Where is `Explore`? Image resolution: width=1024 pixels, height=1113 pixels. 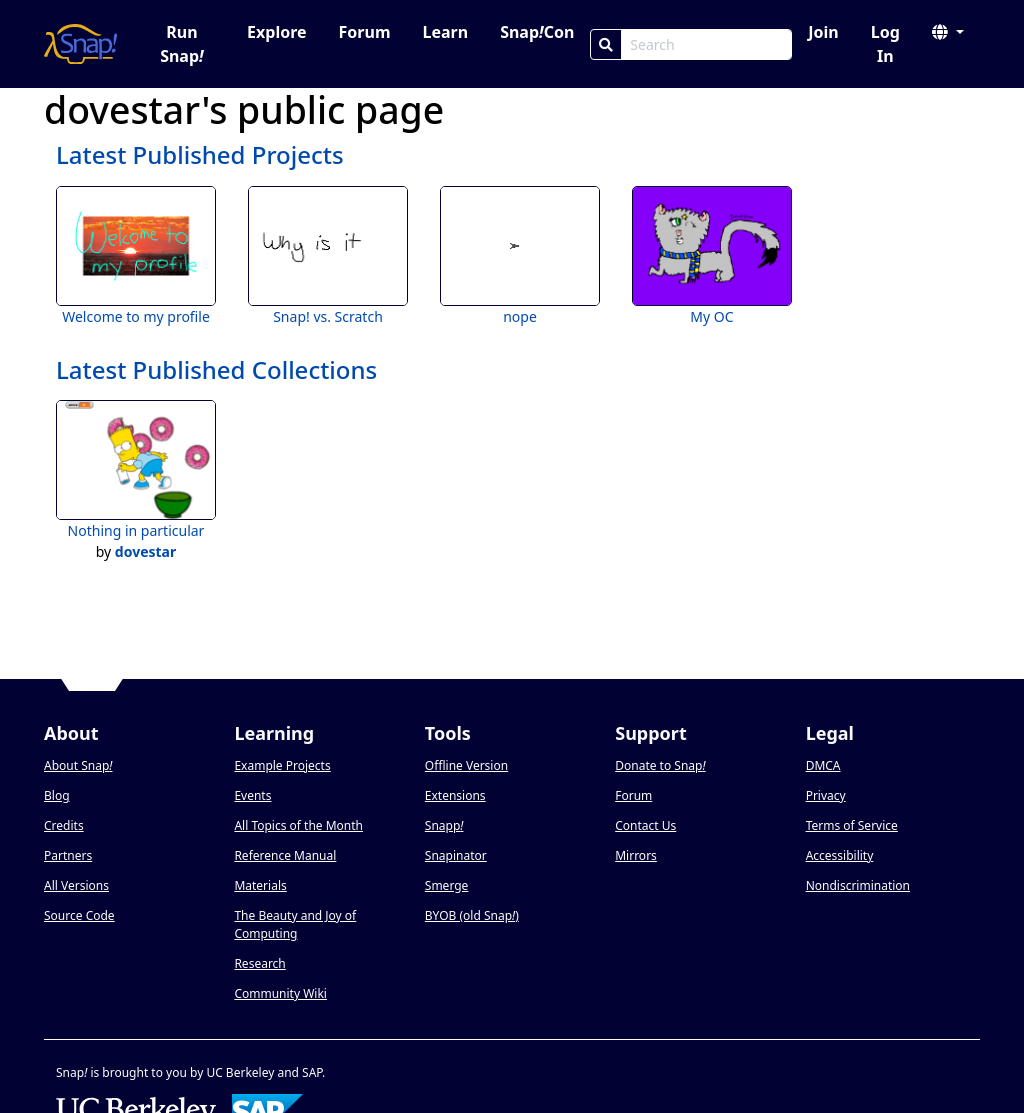
Explore is located at coordinates (276, 32).